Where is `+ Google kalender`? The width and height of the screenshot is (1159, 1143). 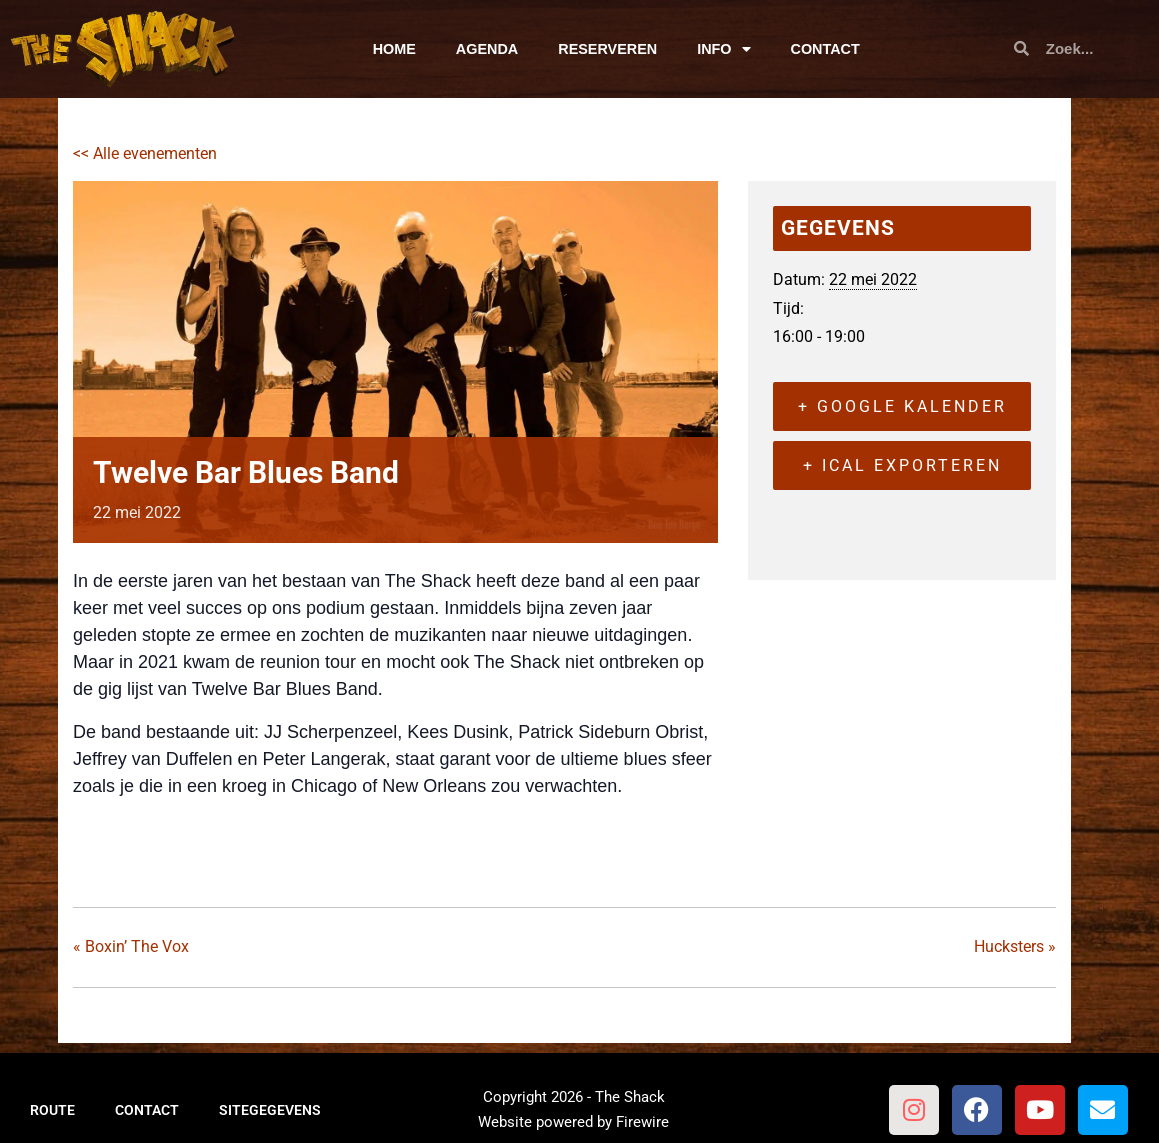 + Google kalender is located at coordinates (902, 406).